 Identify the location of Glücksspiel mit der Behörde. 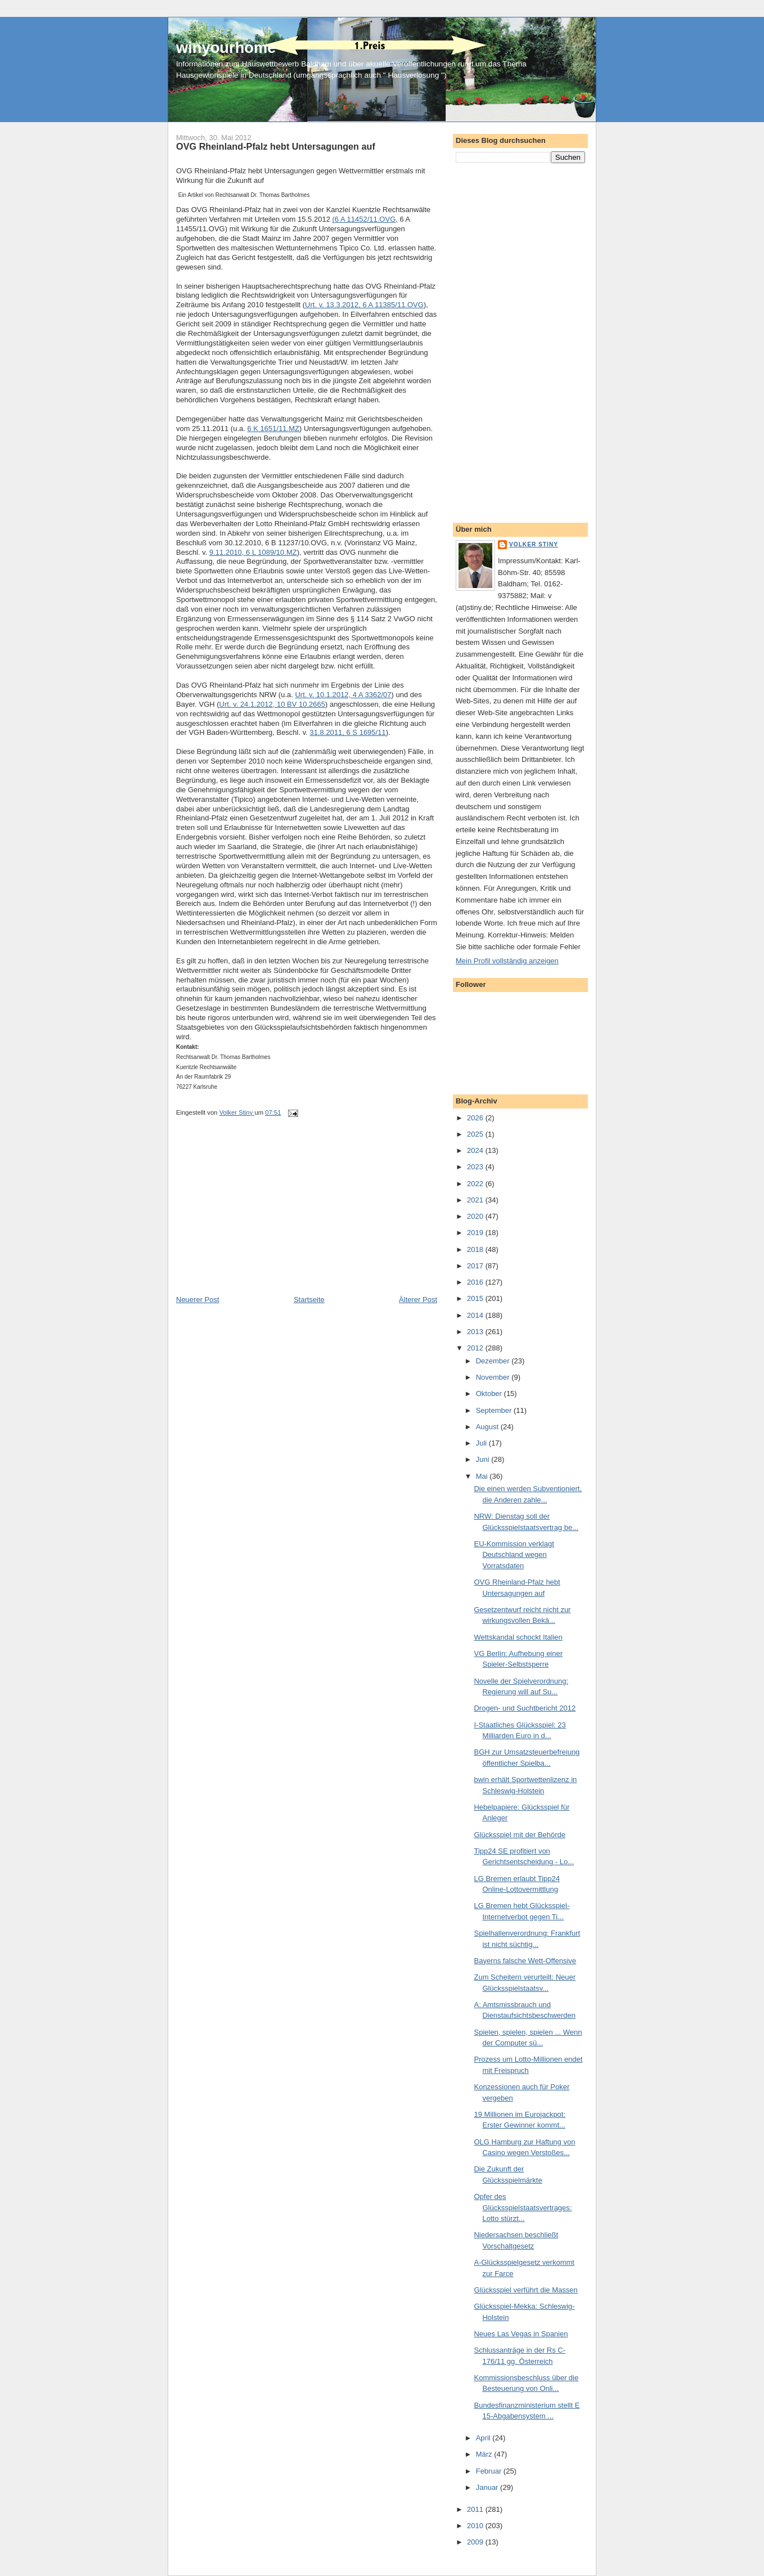
(519, 1834).